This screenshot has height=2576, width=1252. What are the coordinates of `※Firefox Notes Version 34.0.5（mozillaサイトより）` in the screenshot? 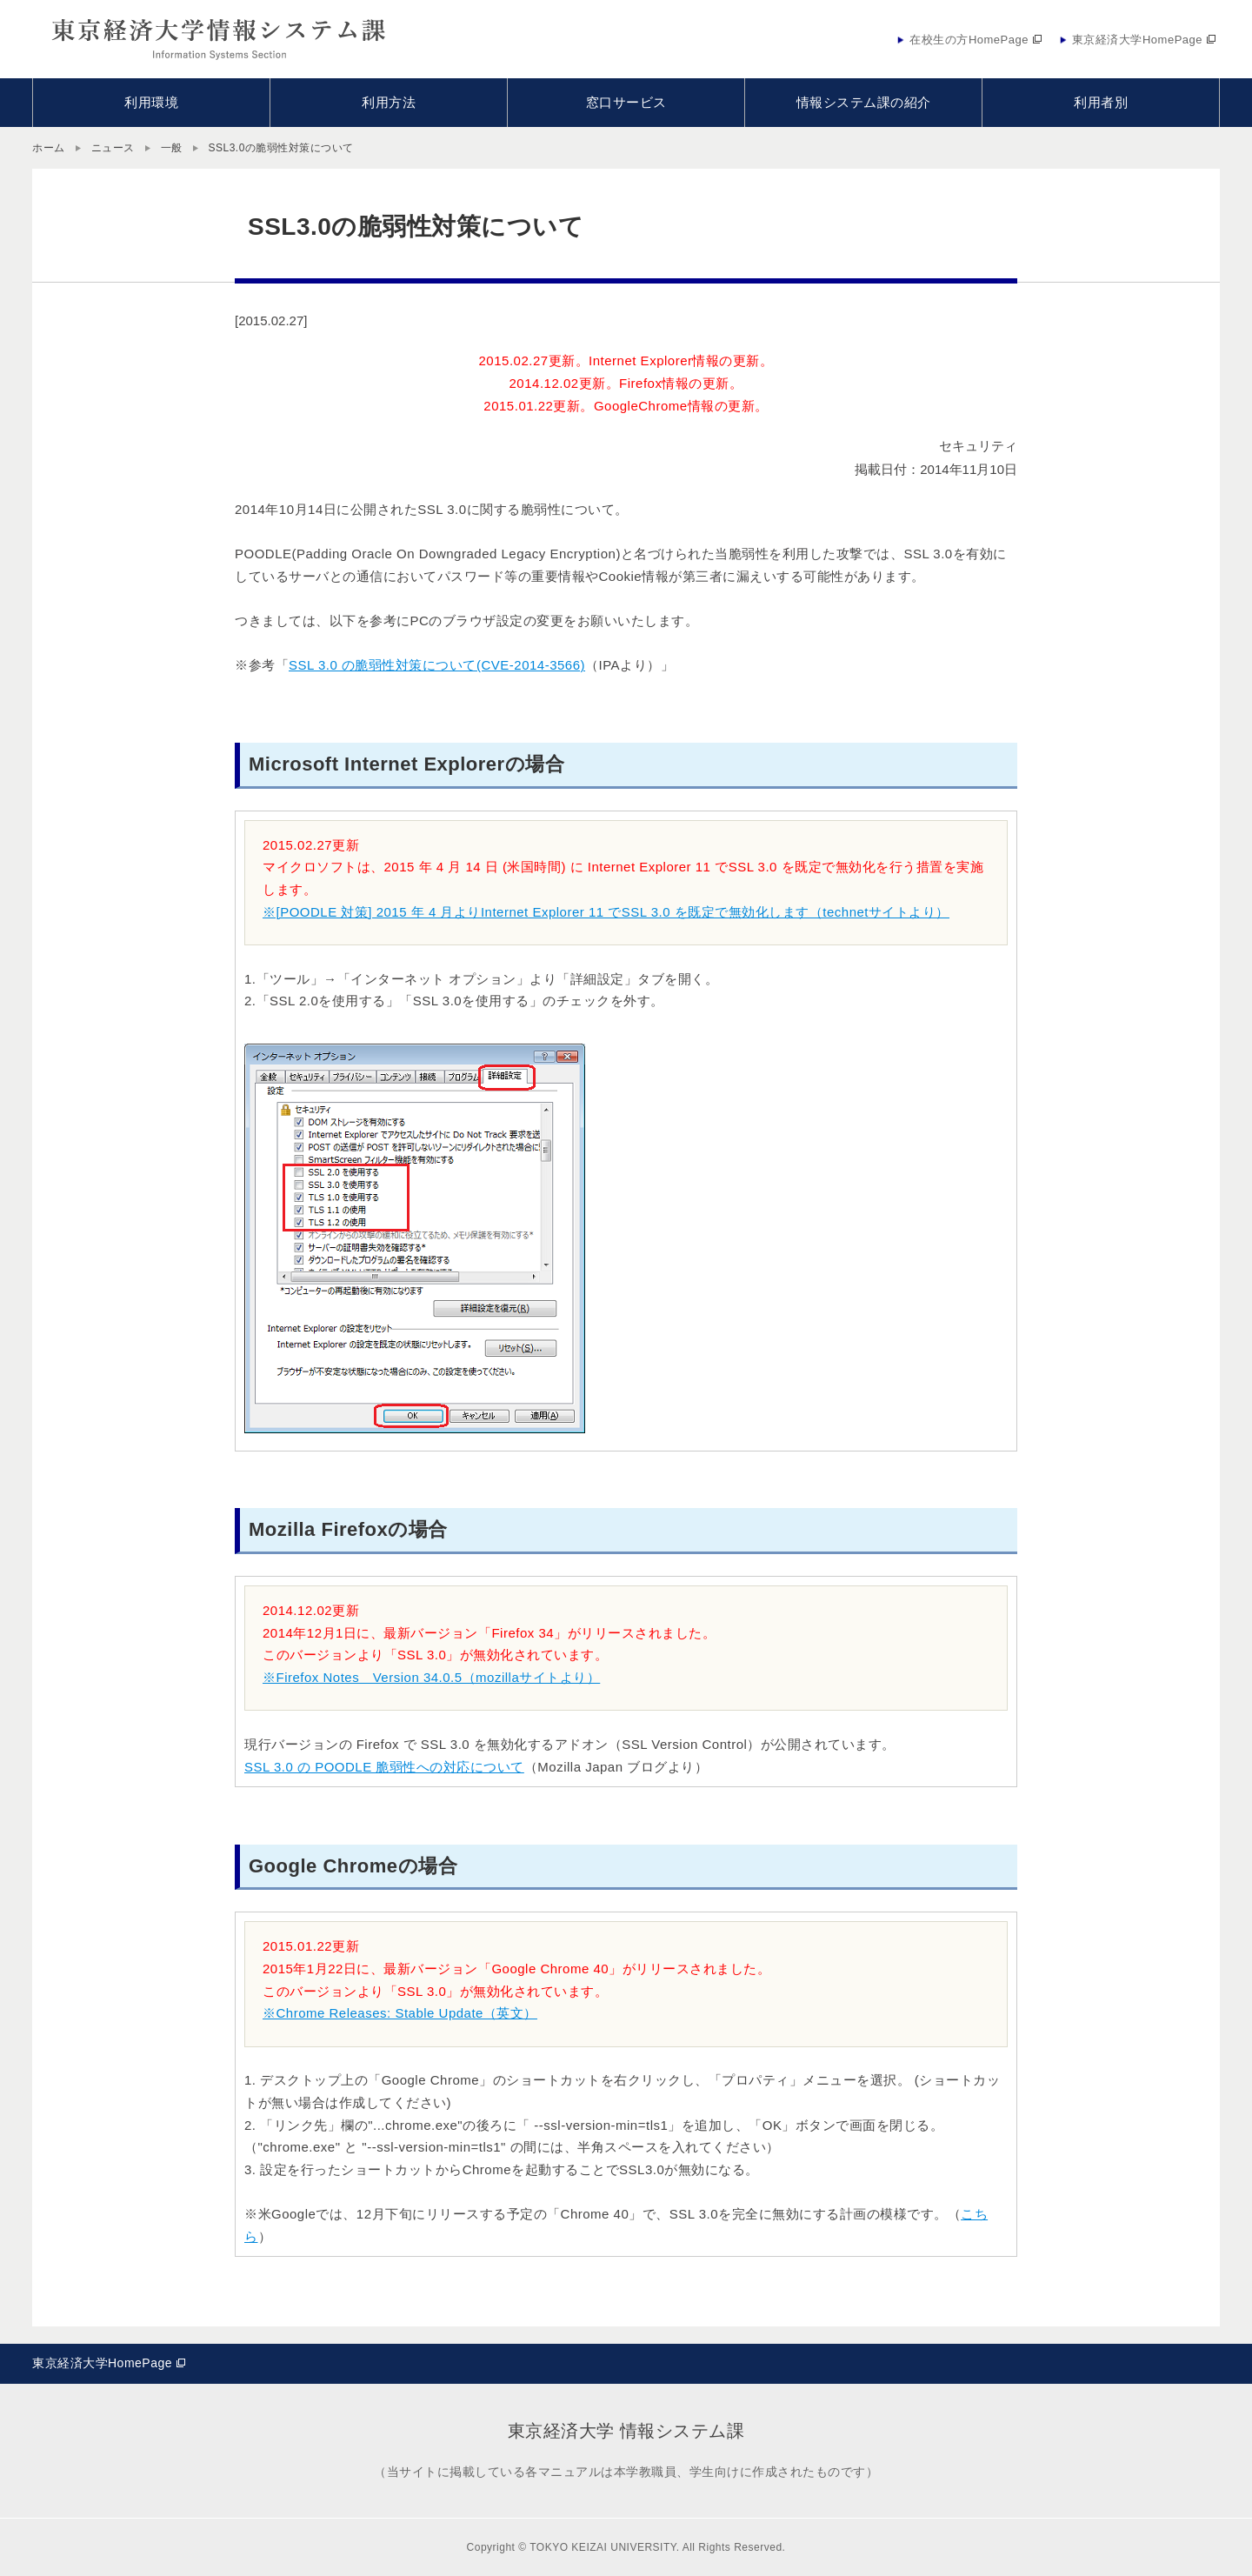 It's located at (431, 1677).